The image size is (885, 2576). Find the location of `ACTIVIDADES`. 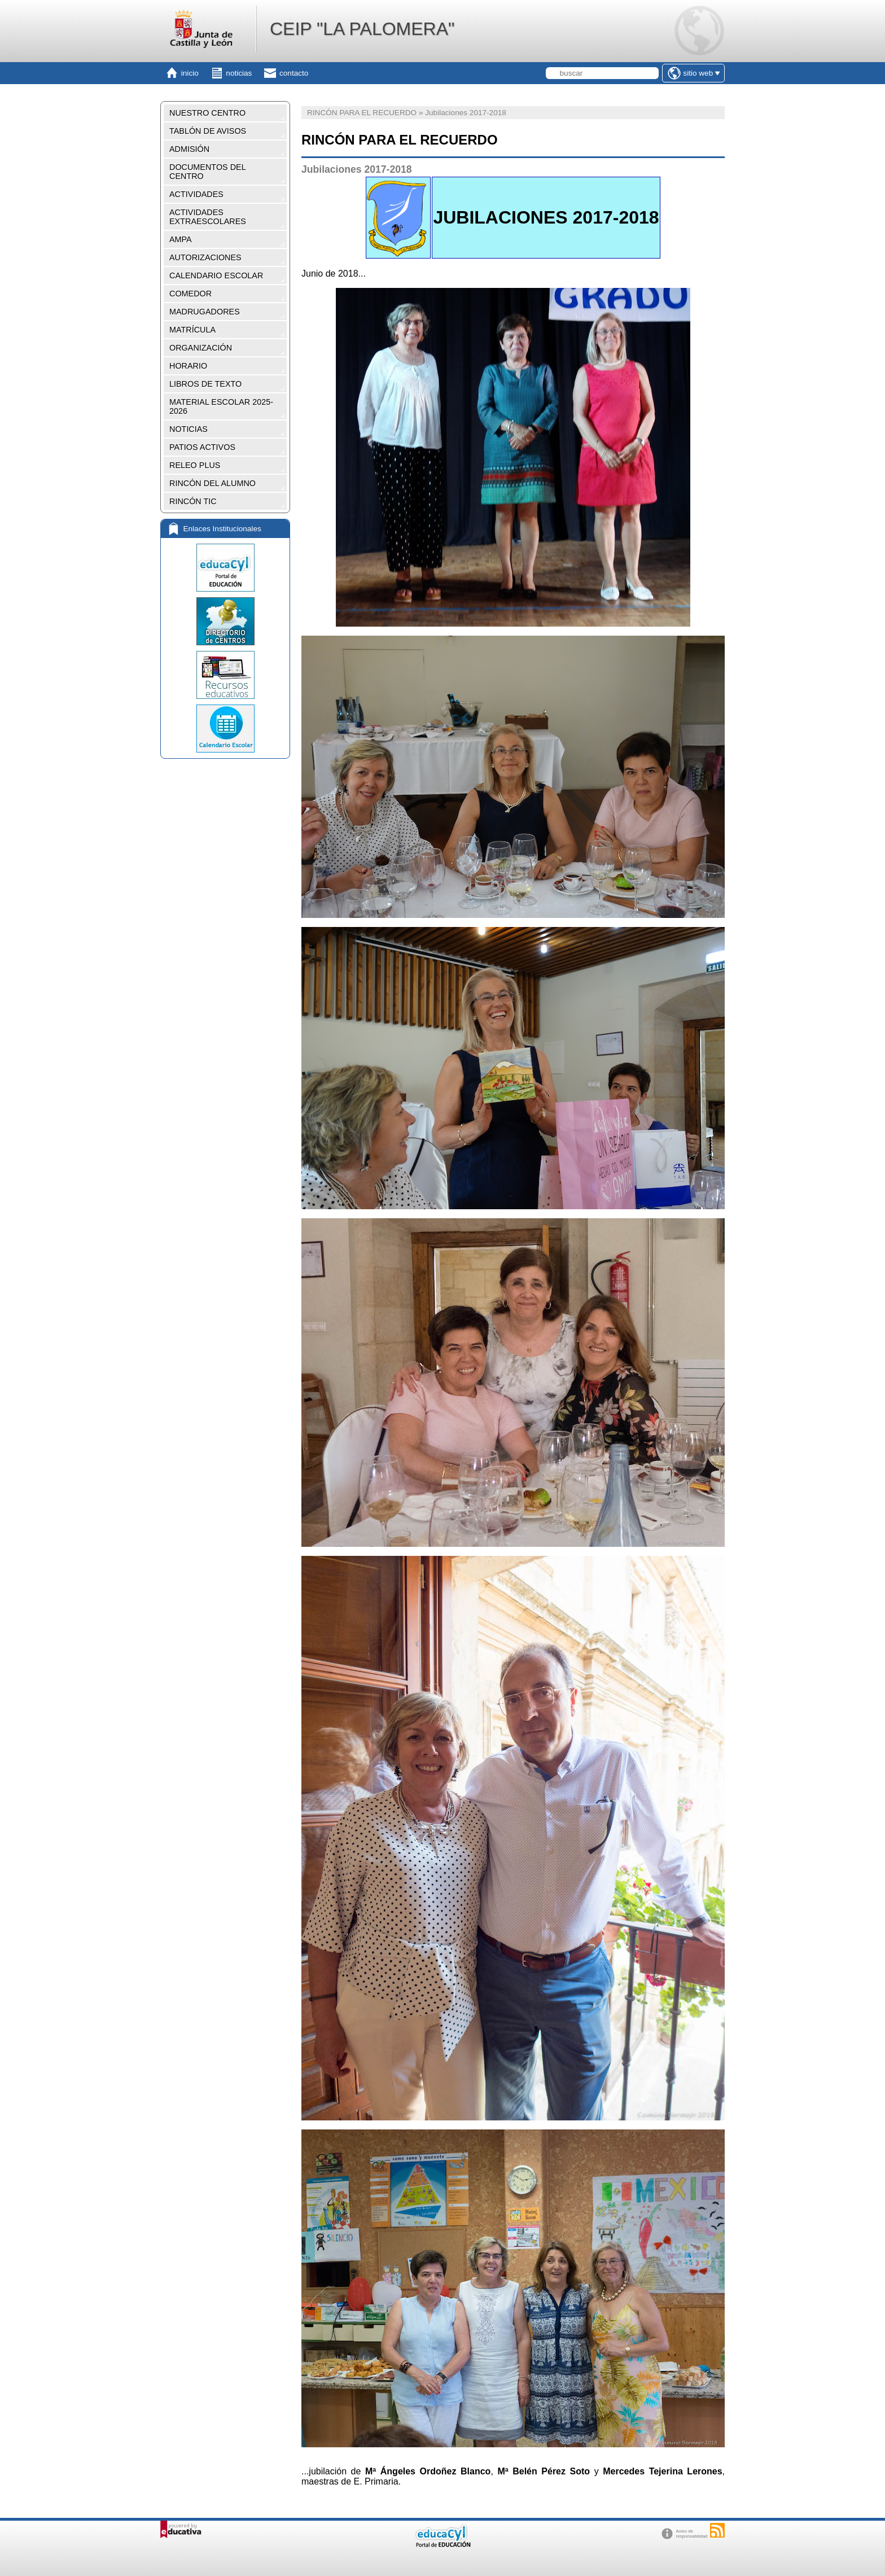

ACTIVIDADES is located at coordinates (196, 194).